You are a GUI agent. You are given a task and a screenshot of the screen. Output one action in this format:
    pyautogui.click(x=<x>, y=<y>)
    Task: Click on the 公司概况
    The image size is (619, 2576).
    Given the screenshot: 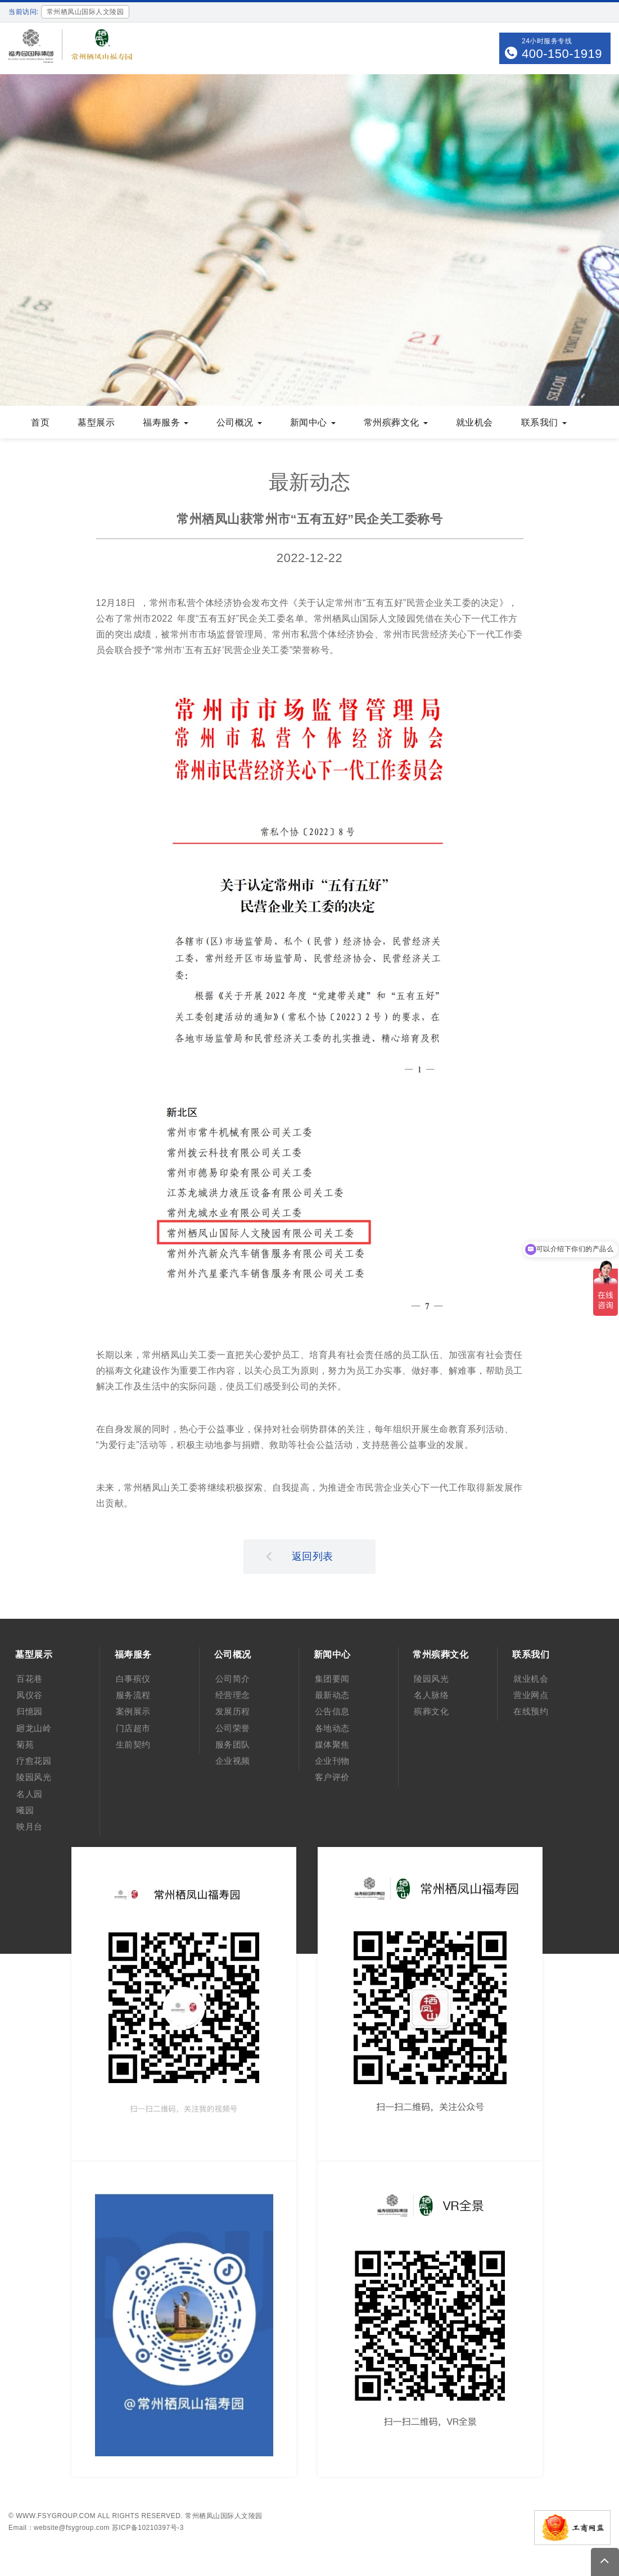 What is the action you would take?
    pyautogui.click(x=239, y=422)
    